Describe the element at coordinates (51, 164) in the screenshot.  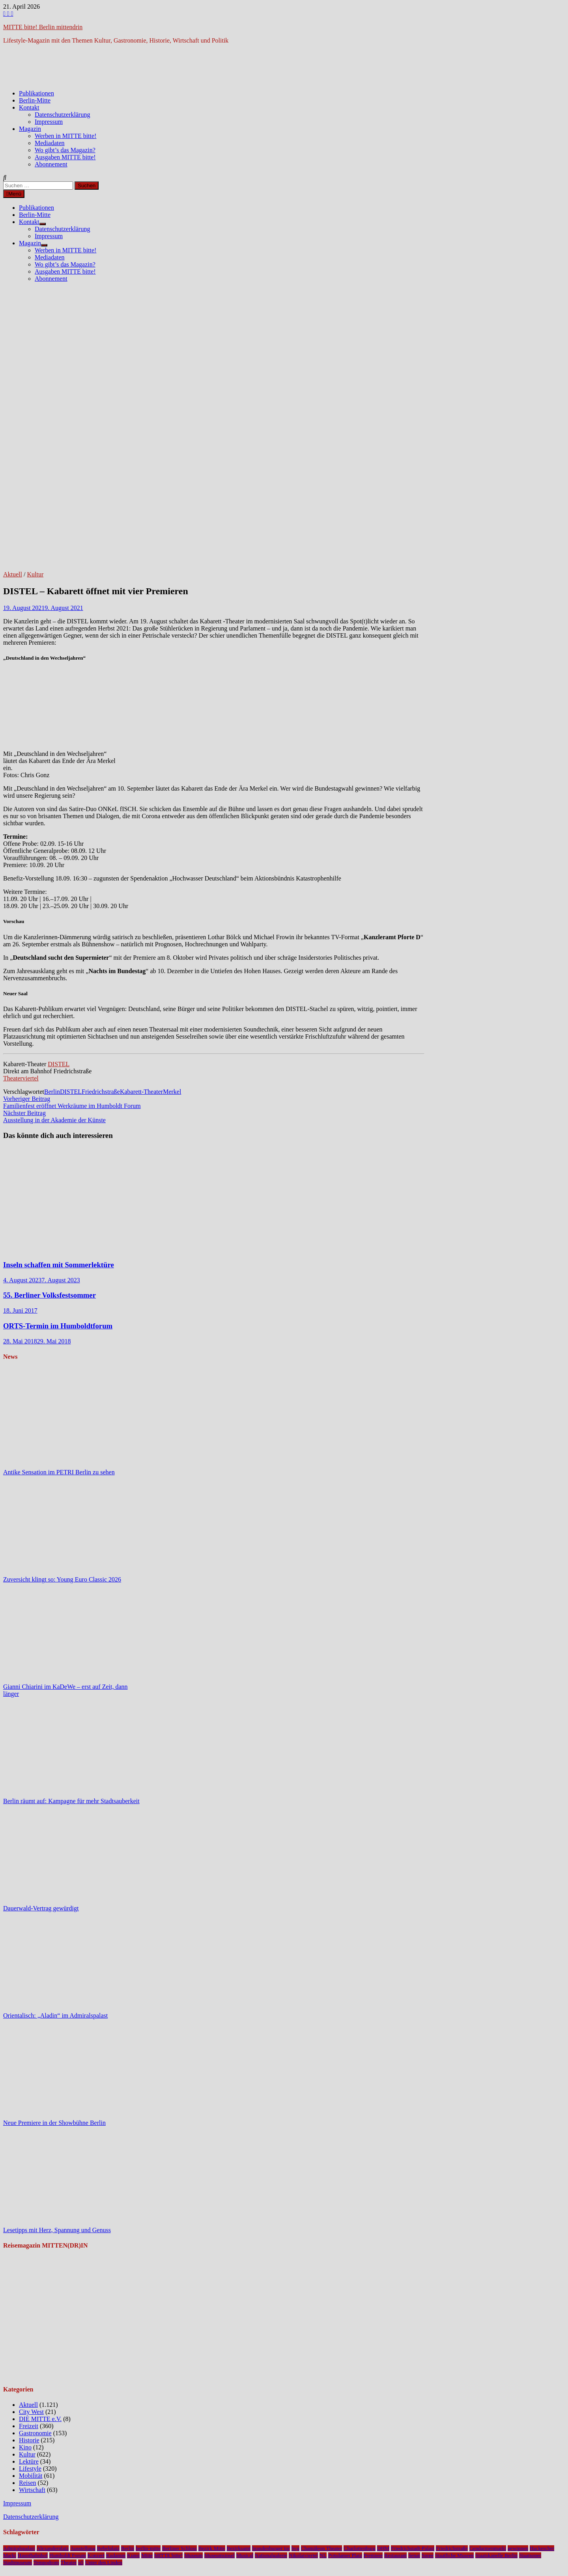
I see `Abonnement` at that location.